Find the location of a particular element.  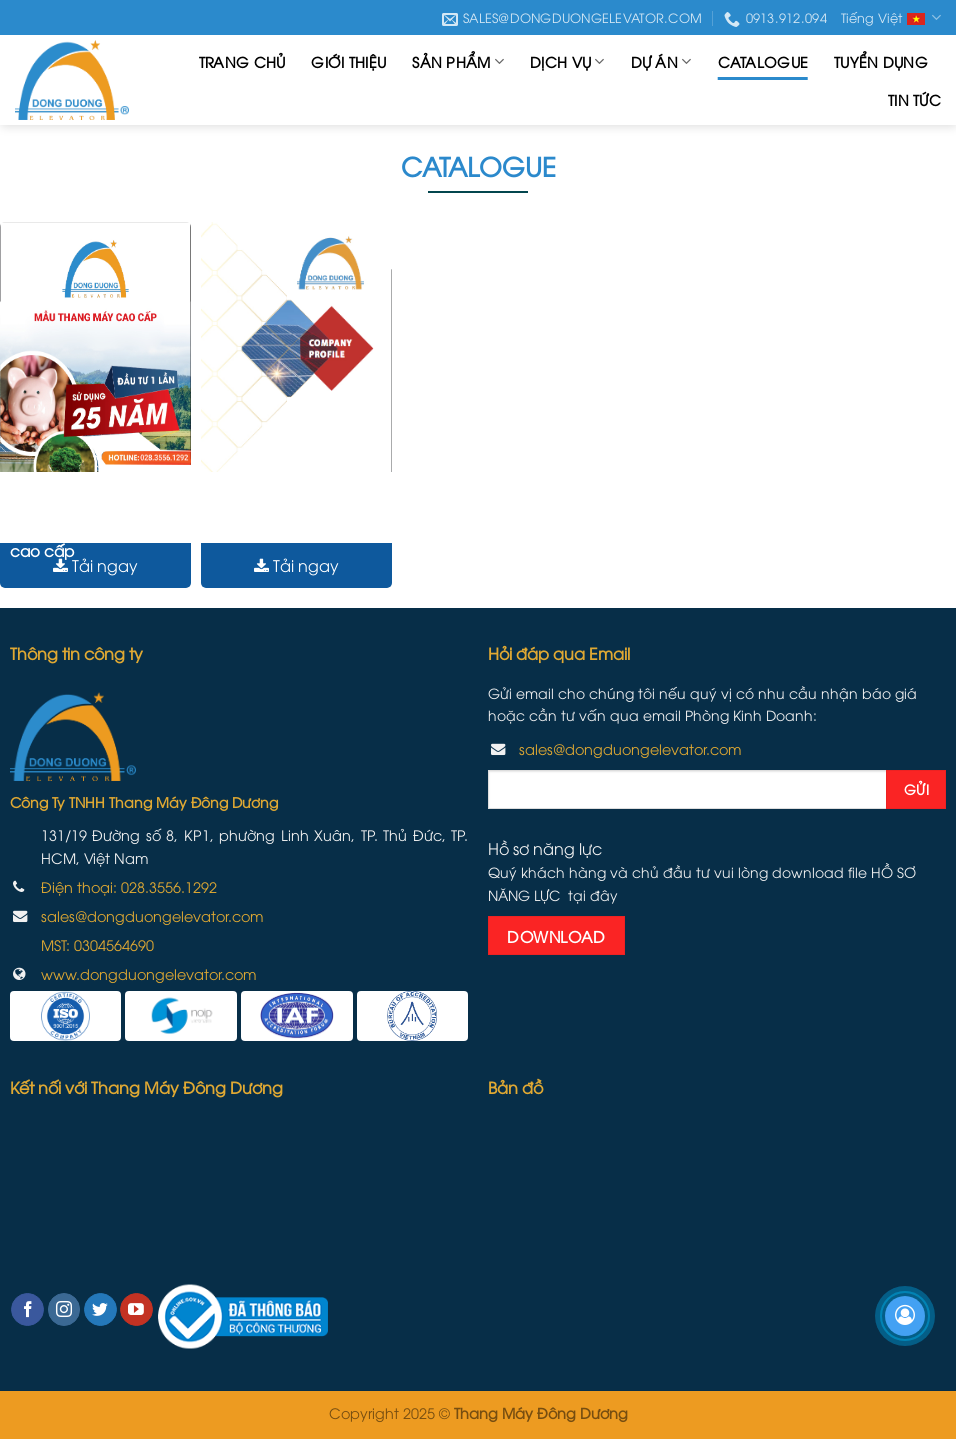

Hồ sơ năng lực is located at coordinates (265, 522).